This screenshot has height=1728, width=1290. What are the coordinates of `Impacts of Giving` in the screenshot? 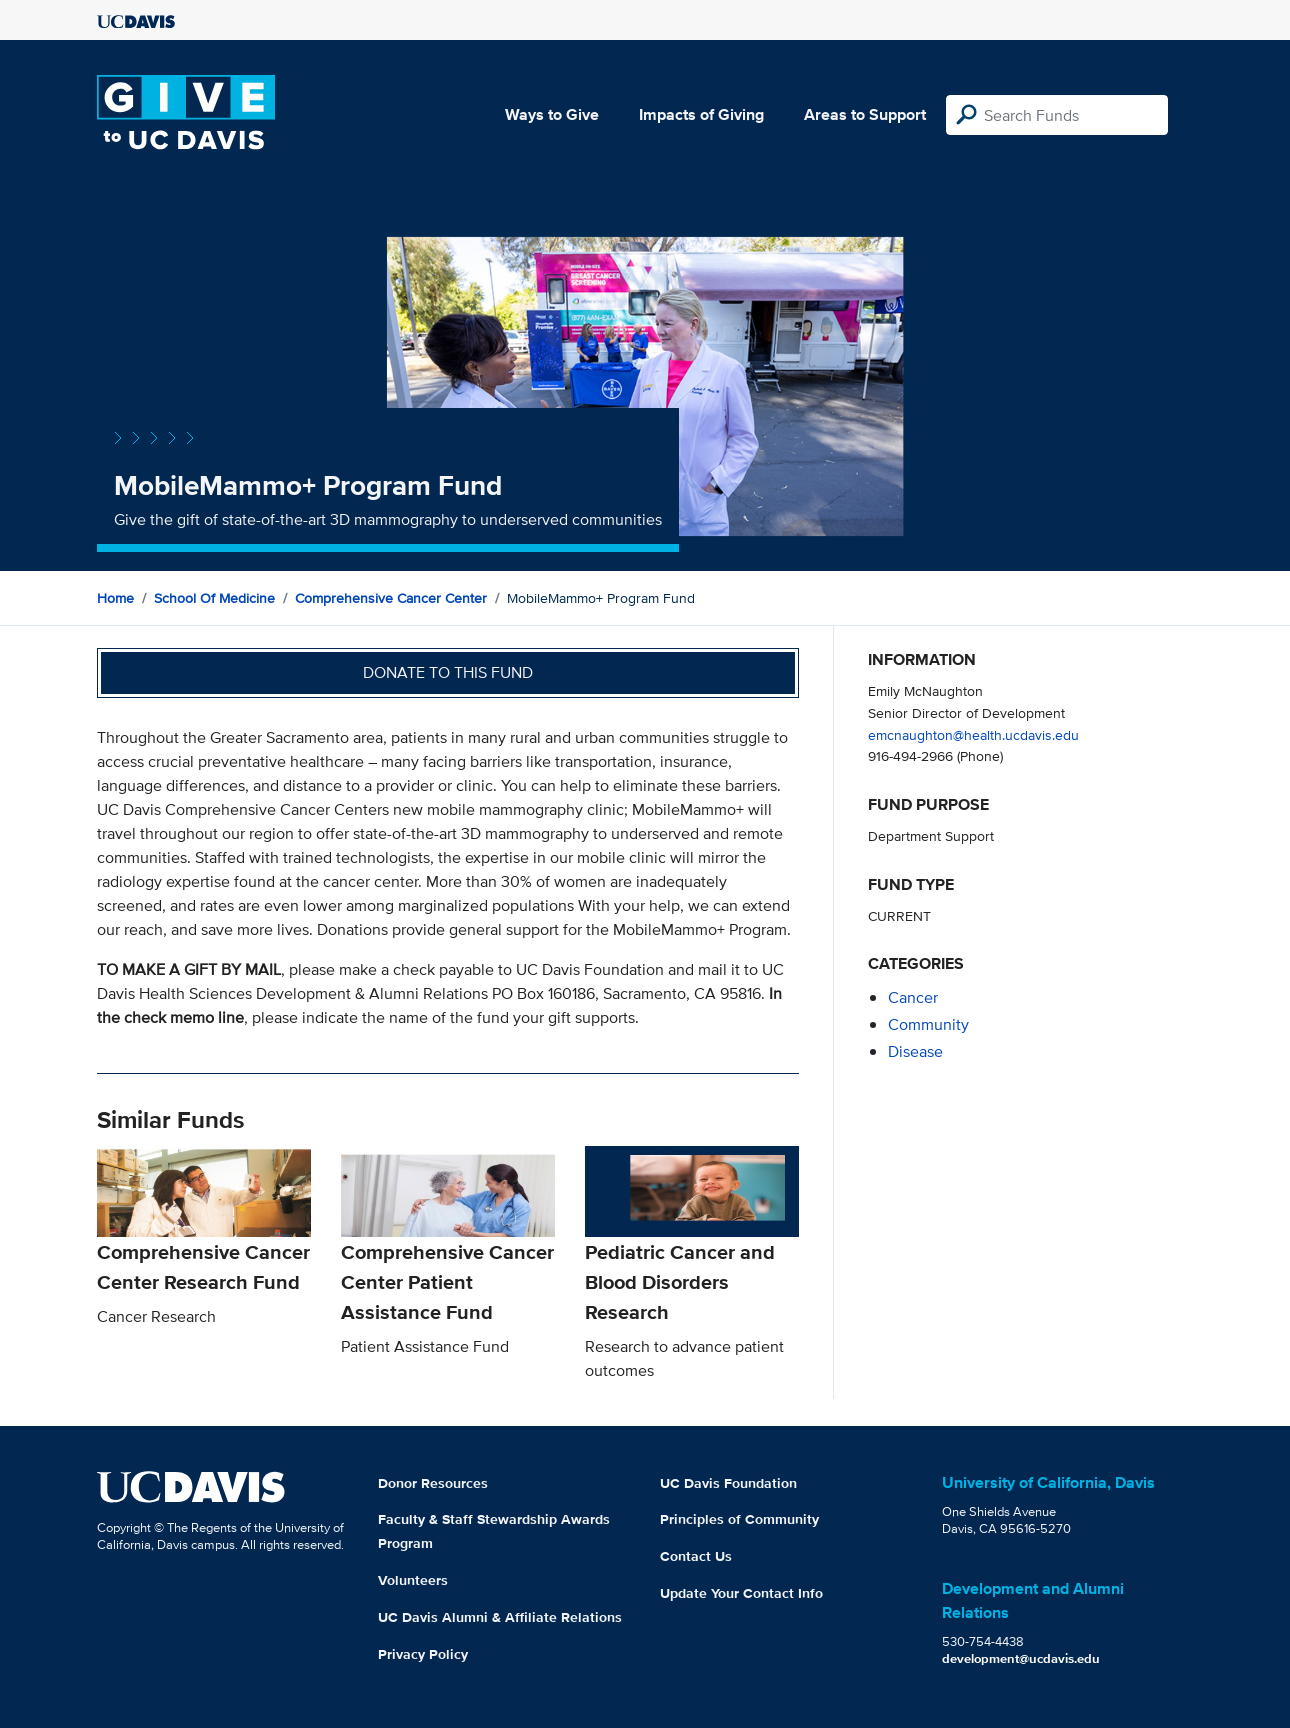 It's located at (701, 114).